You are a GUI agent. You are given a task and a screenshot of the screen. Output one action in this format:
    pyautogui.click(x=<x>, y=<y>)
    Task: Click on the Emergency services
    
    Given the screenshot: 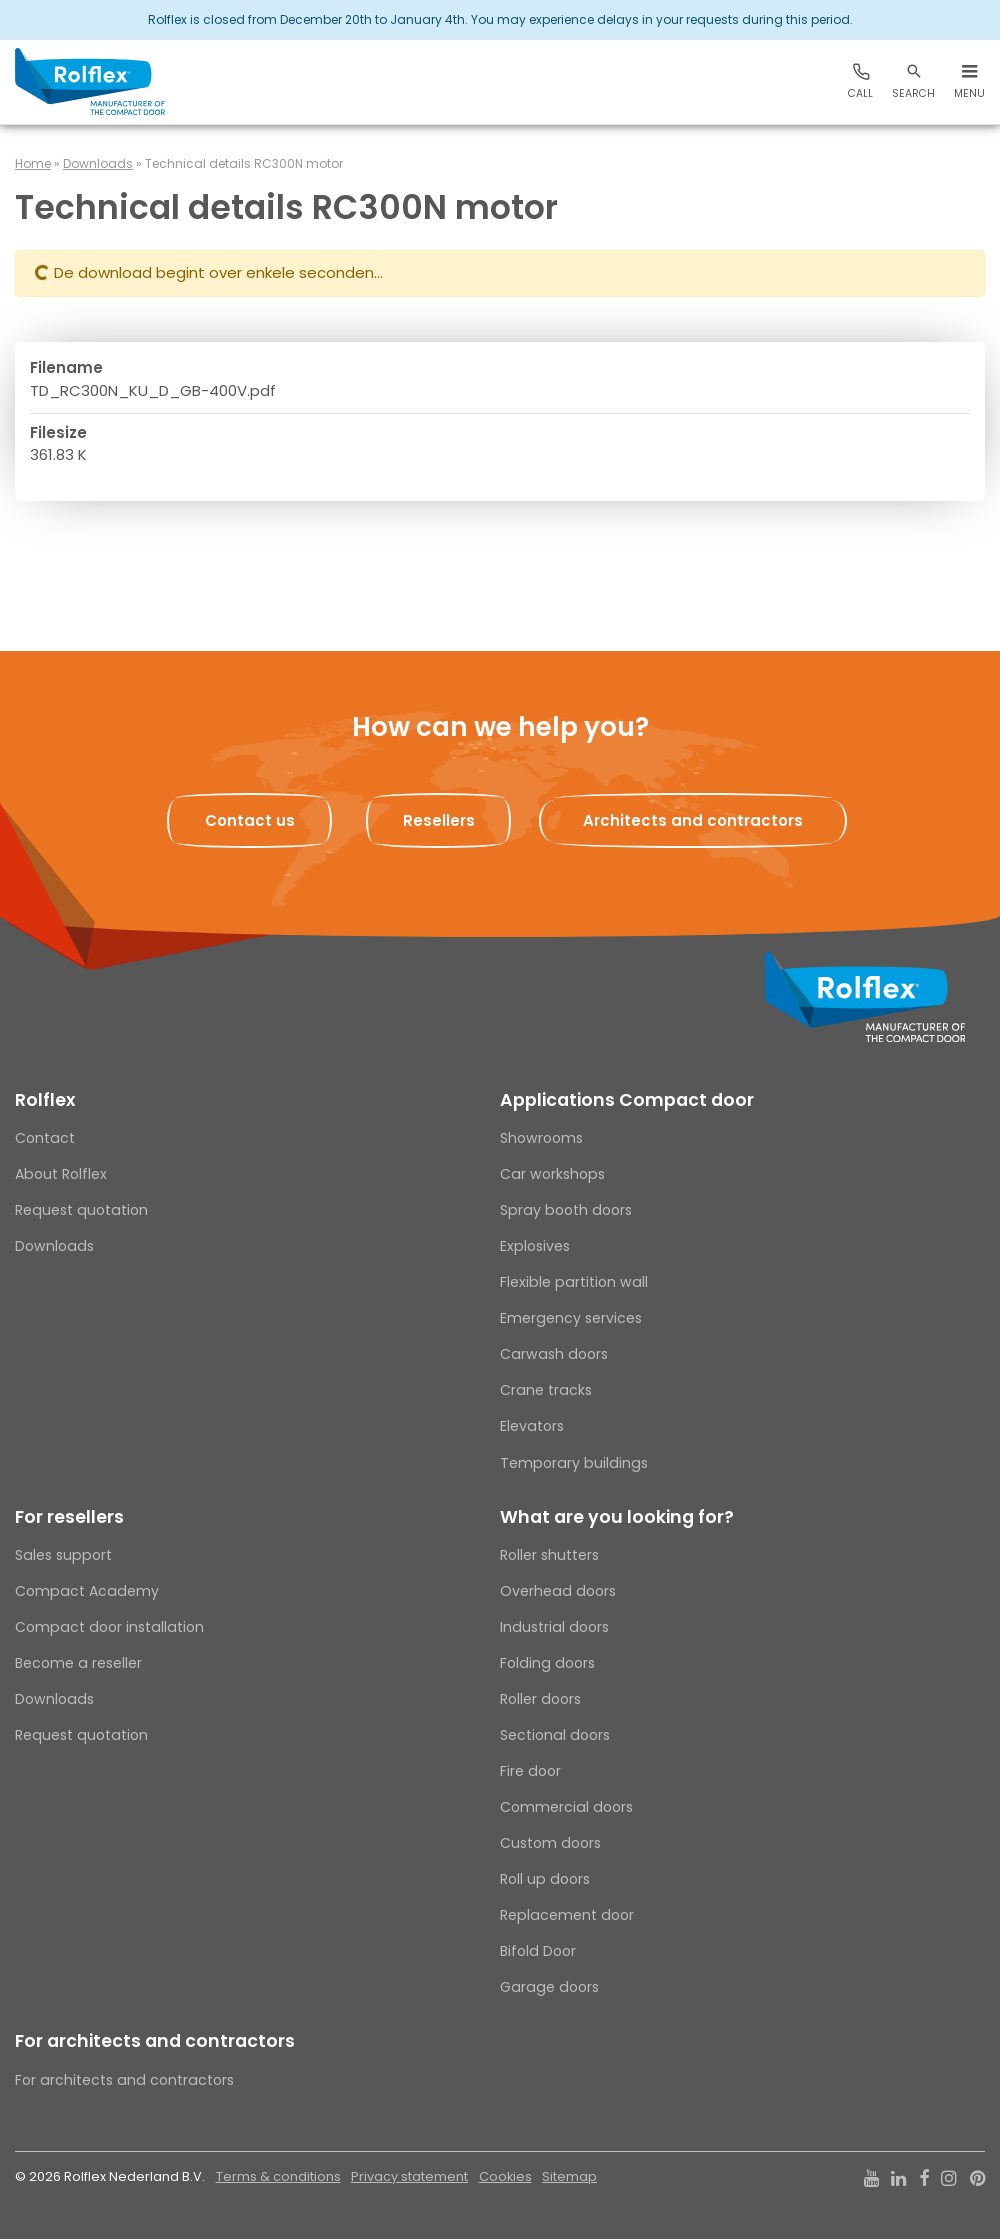 What is the action you would take?
    pyautogui.click(x=571, y=1318)
    